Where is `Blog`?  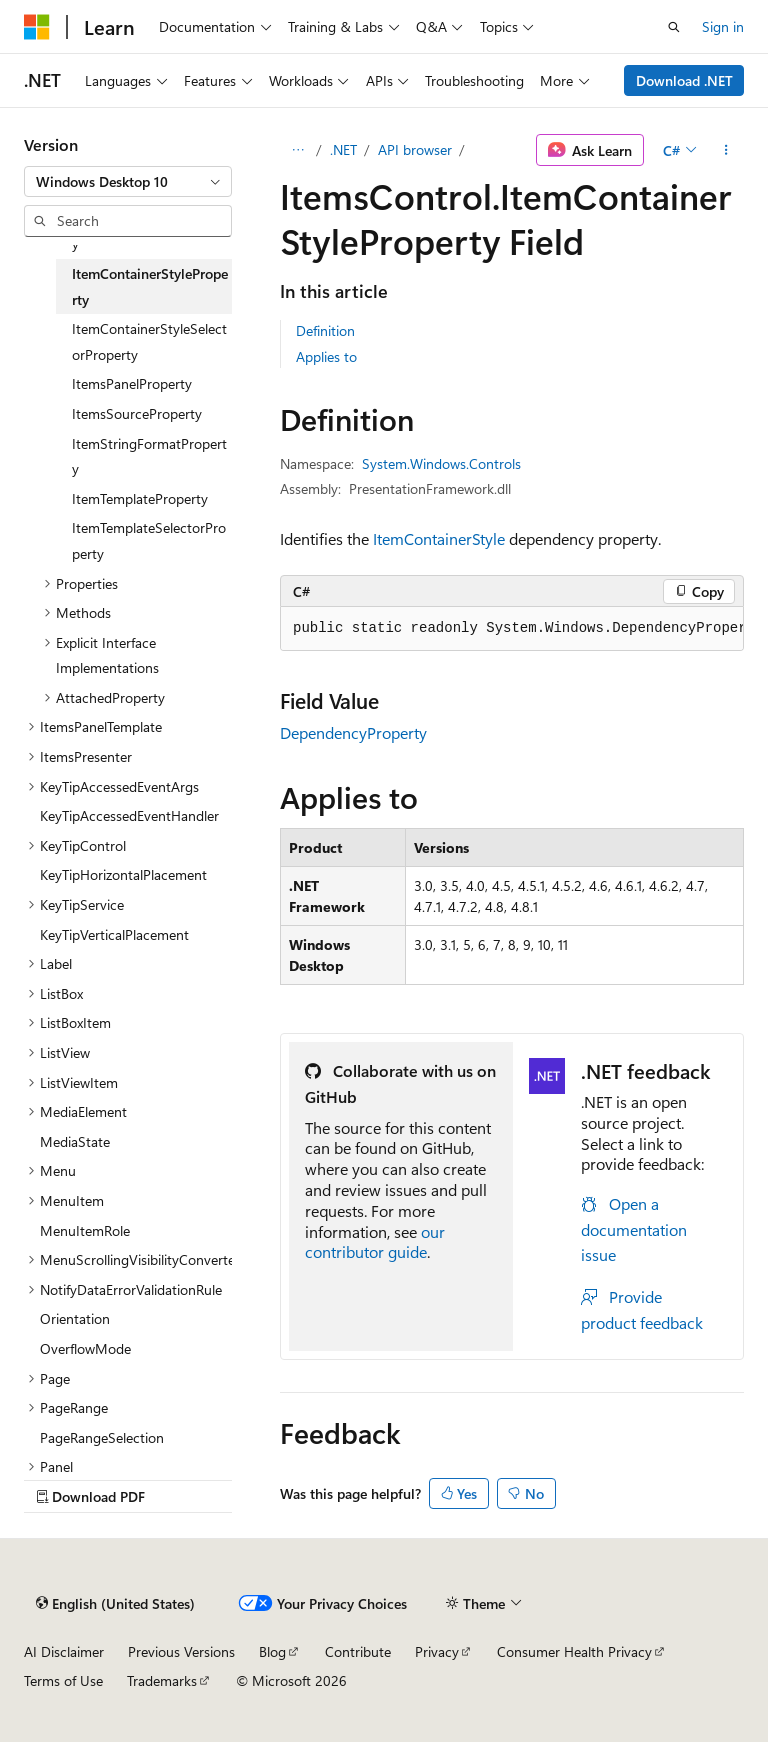
Blog is located at coordinates (272, 1651).